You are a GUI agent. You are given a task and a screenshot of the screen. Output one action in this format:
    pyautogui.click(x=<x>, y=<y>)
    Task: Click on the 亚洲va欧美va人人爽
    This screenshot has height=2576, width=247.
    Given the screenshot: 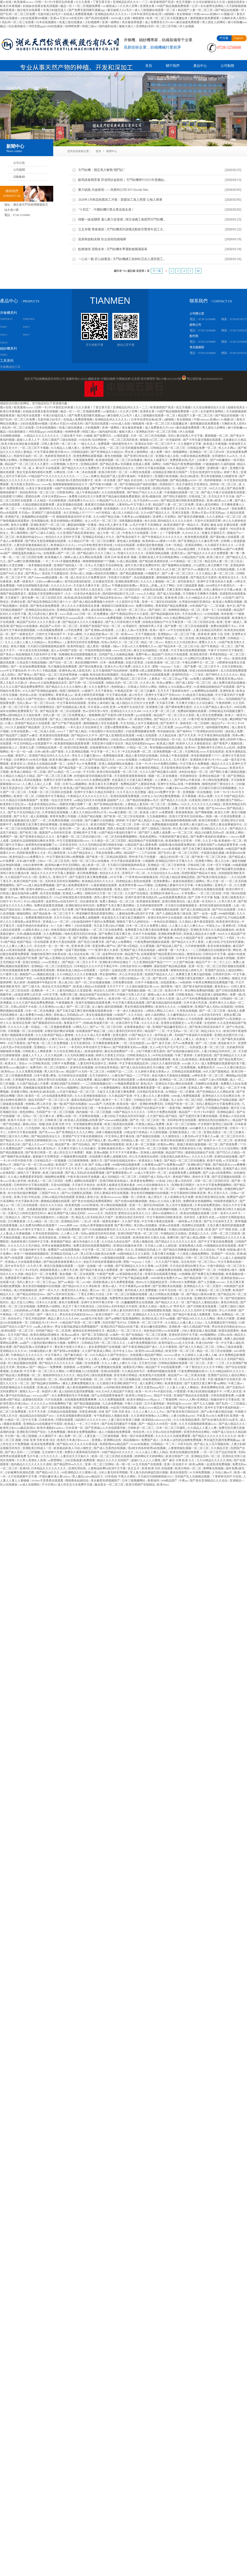 What is the action you would take?
    pyautogui.click(x=220, y=500)
    